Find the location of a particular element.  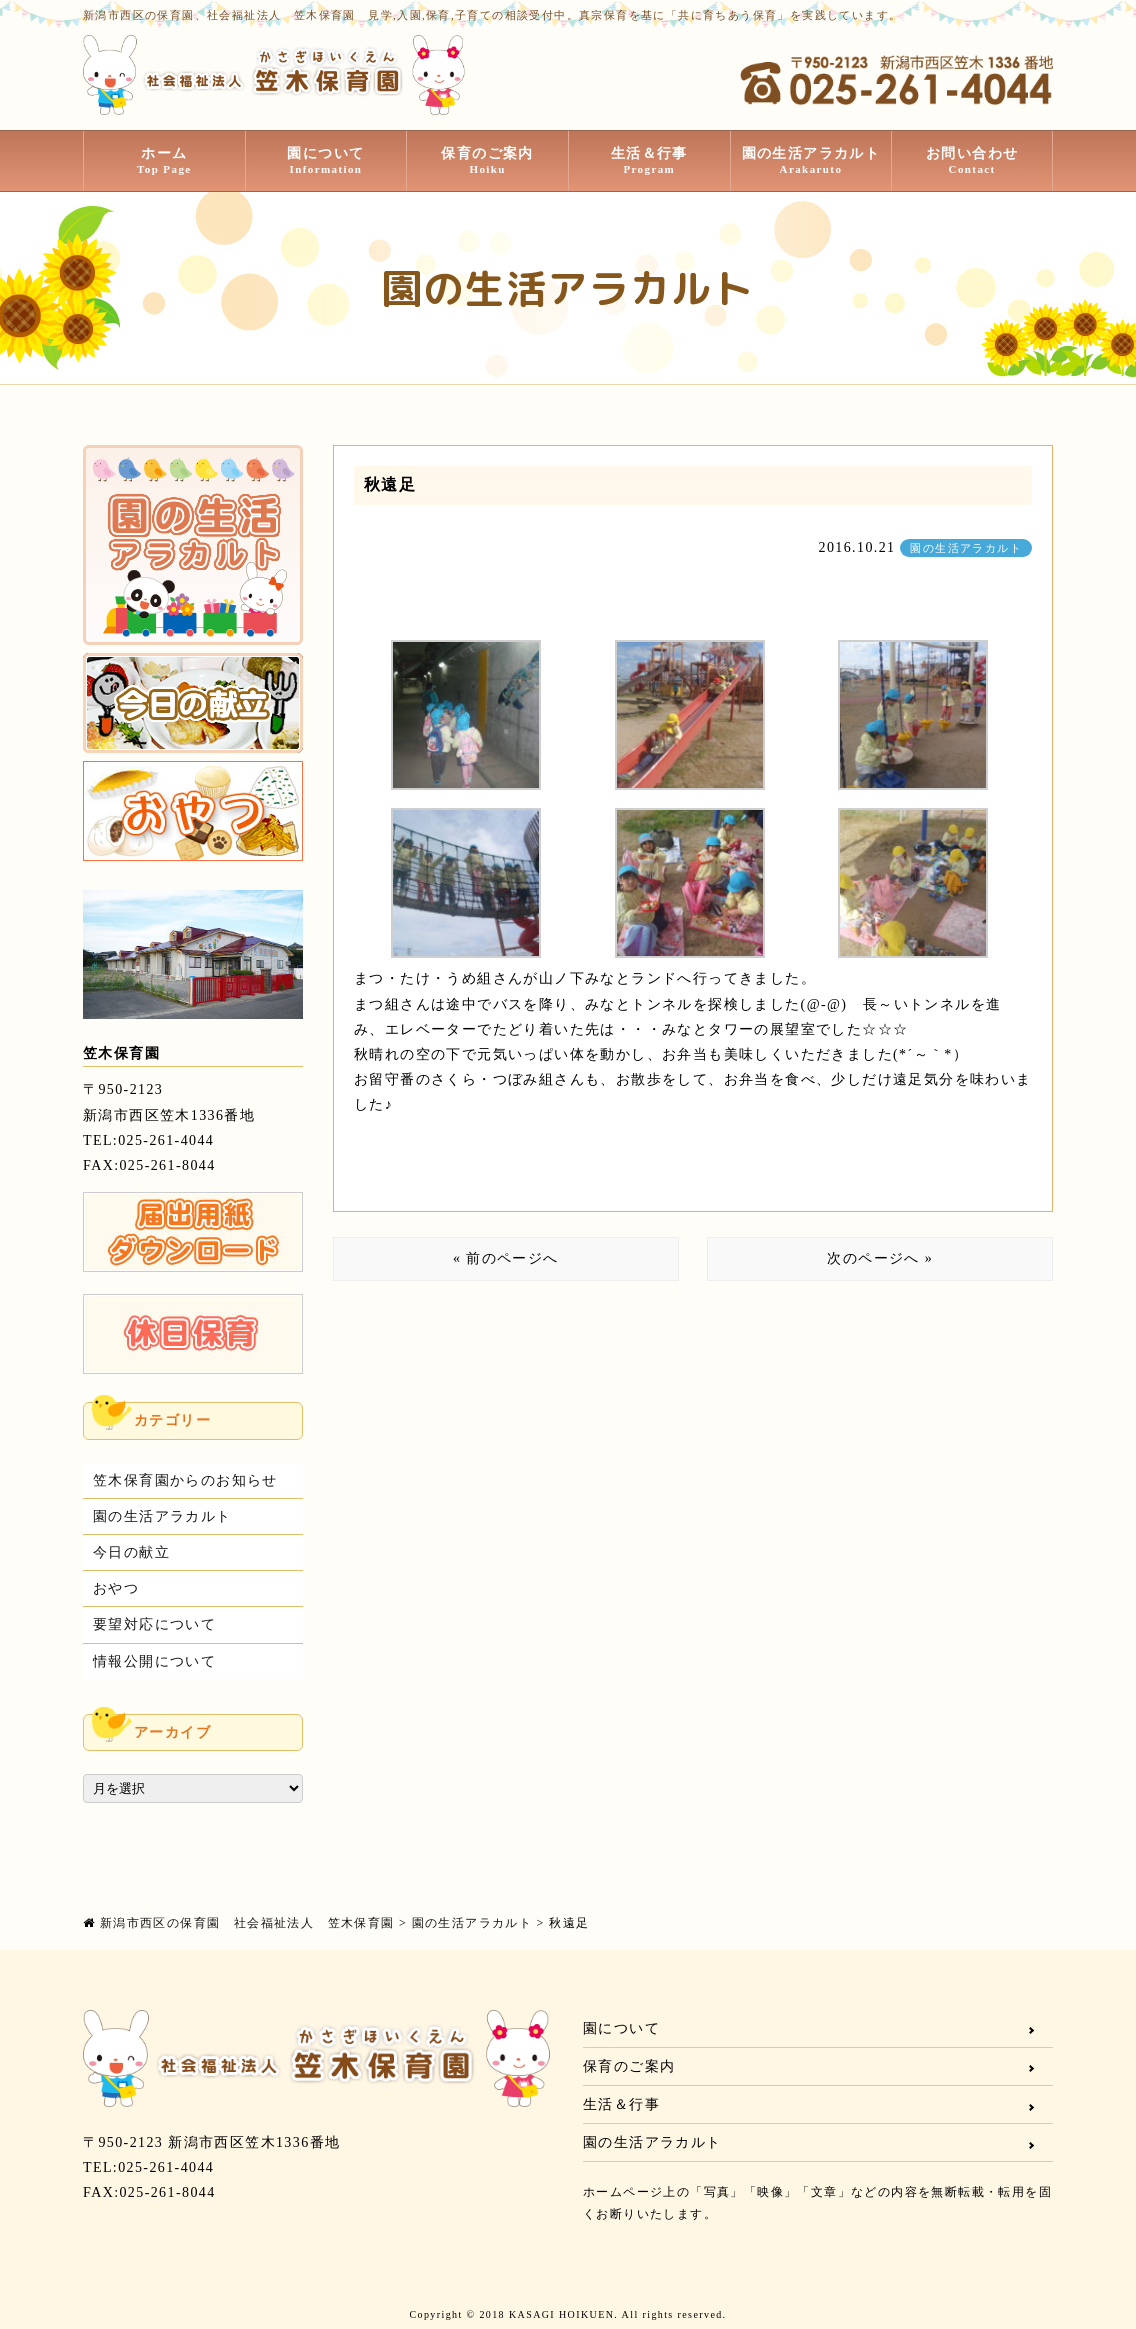

おやつ is located at coordinates (116, 1588).